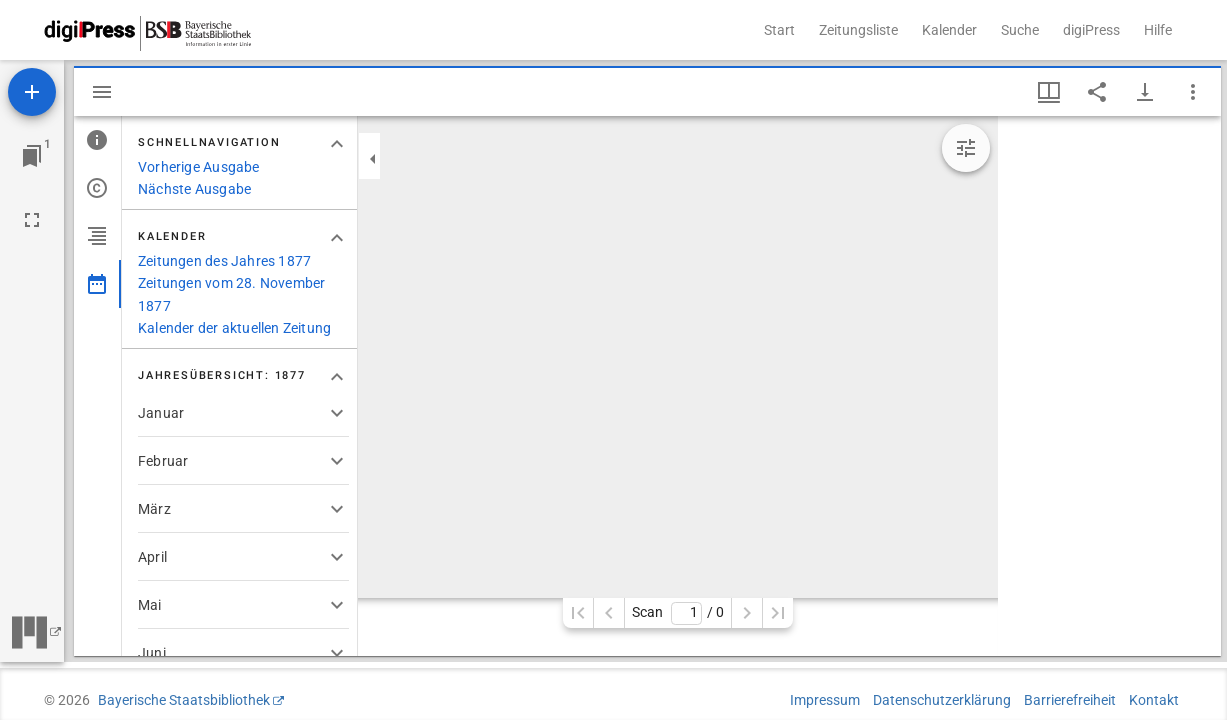  I want to click on [Bereich "Jahresübersicht: 1877" zuklappen], so click(337, 377).